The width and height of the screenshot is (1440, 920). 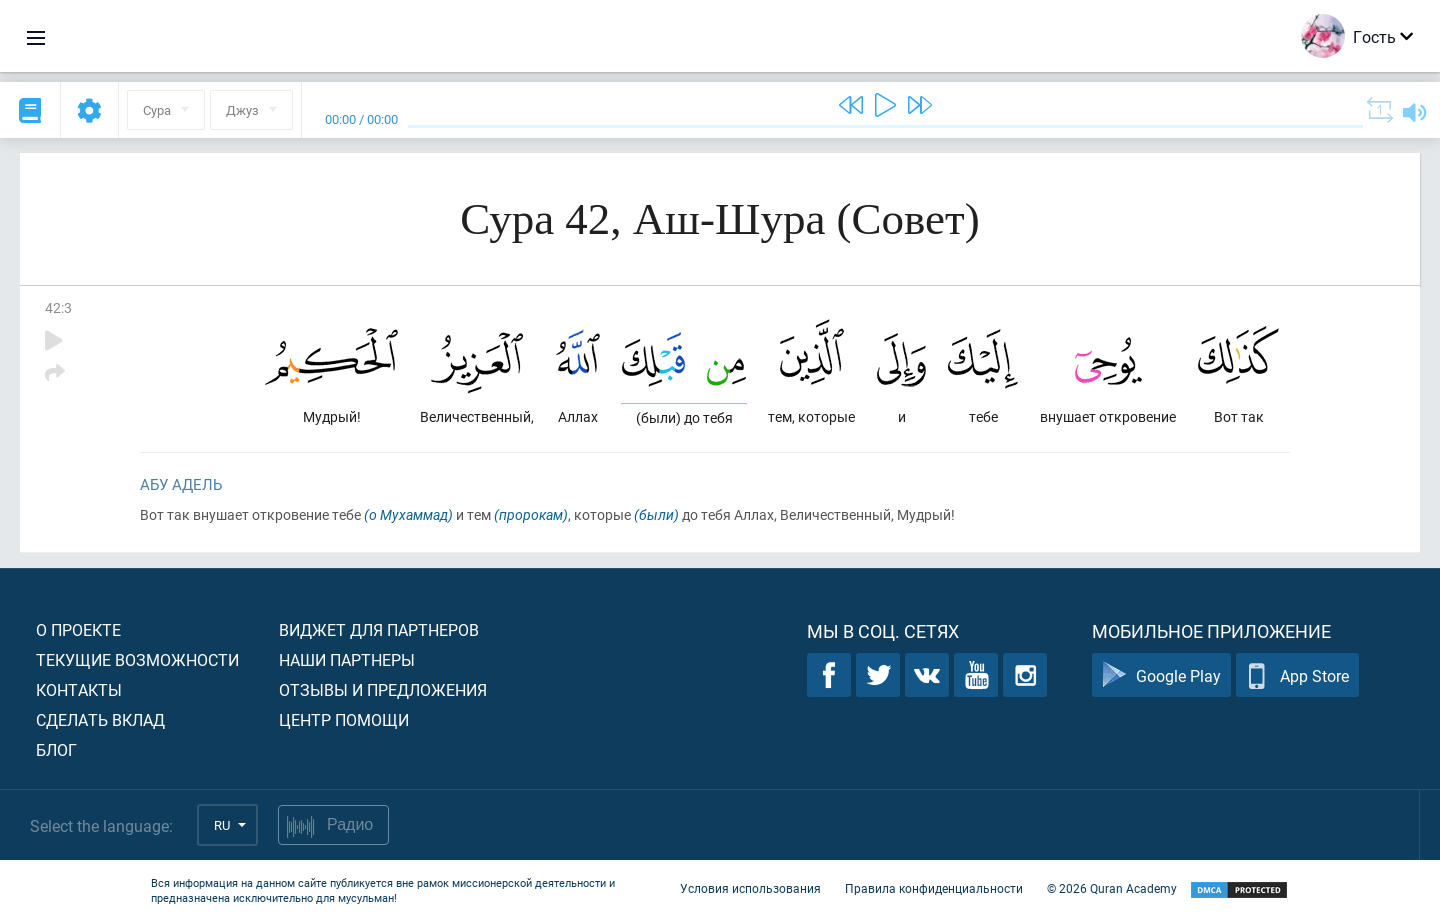 What do you see at coordinates (78, 629) in the screenshot?
I see `О проекте` at bounding box center [78, 629].